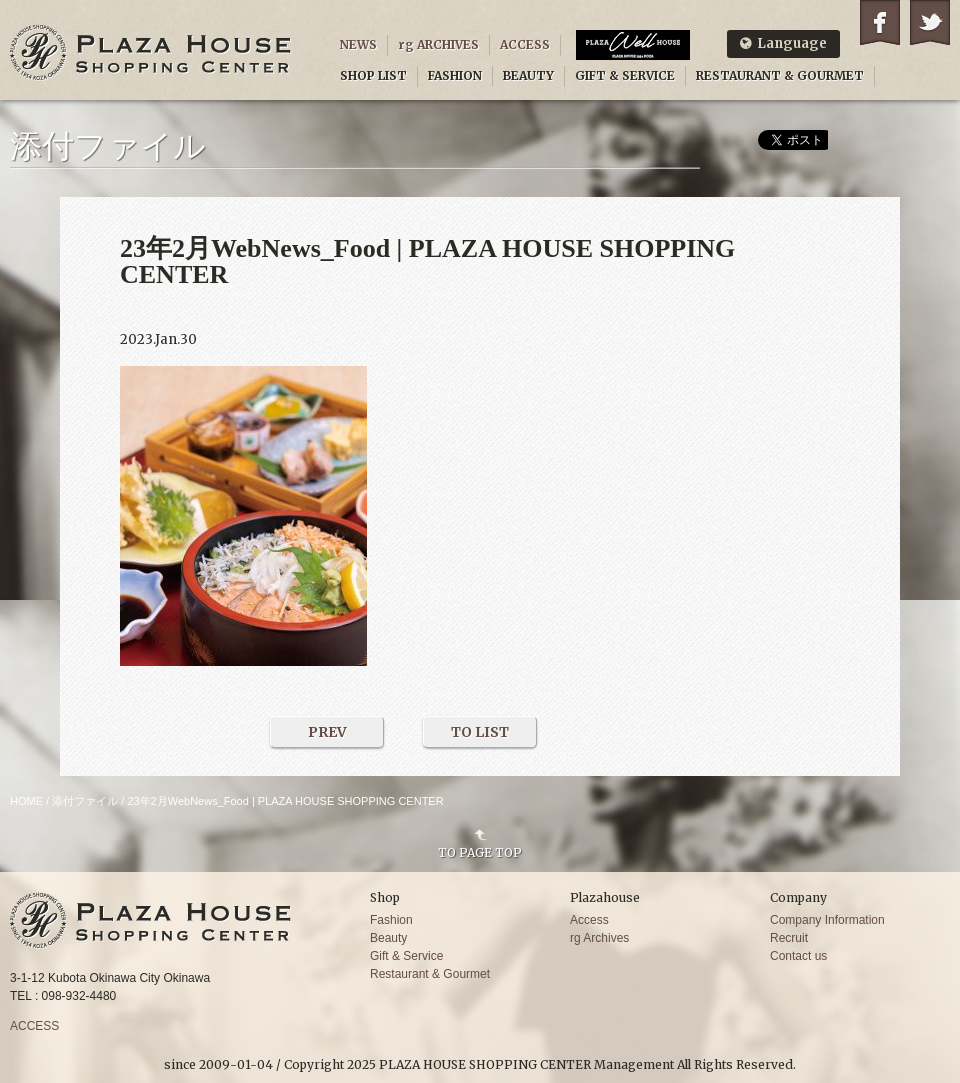 This screenshot has width=960, height=1083. Describe the element at coordinates (930, 22) in the screenshot. I see `Twitter` at that location.